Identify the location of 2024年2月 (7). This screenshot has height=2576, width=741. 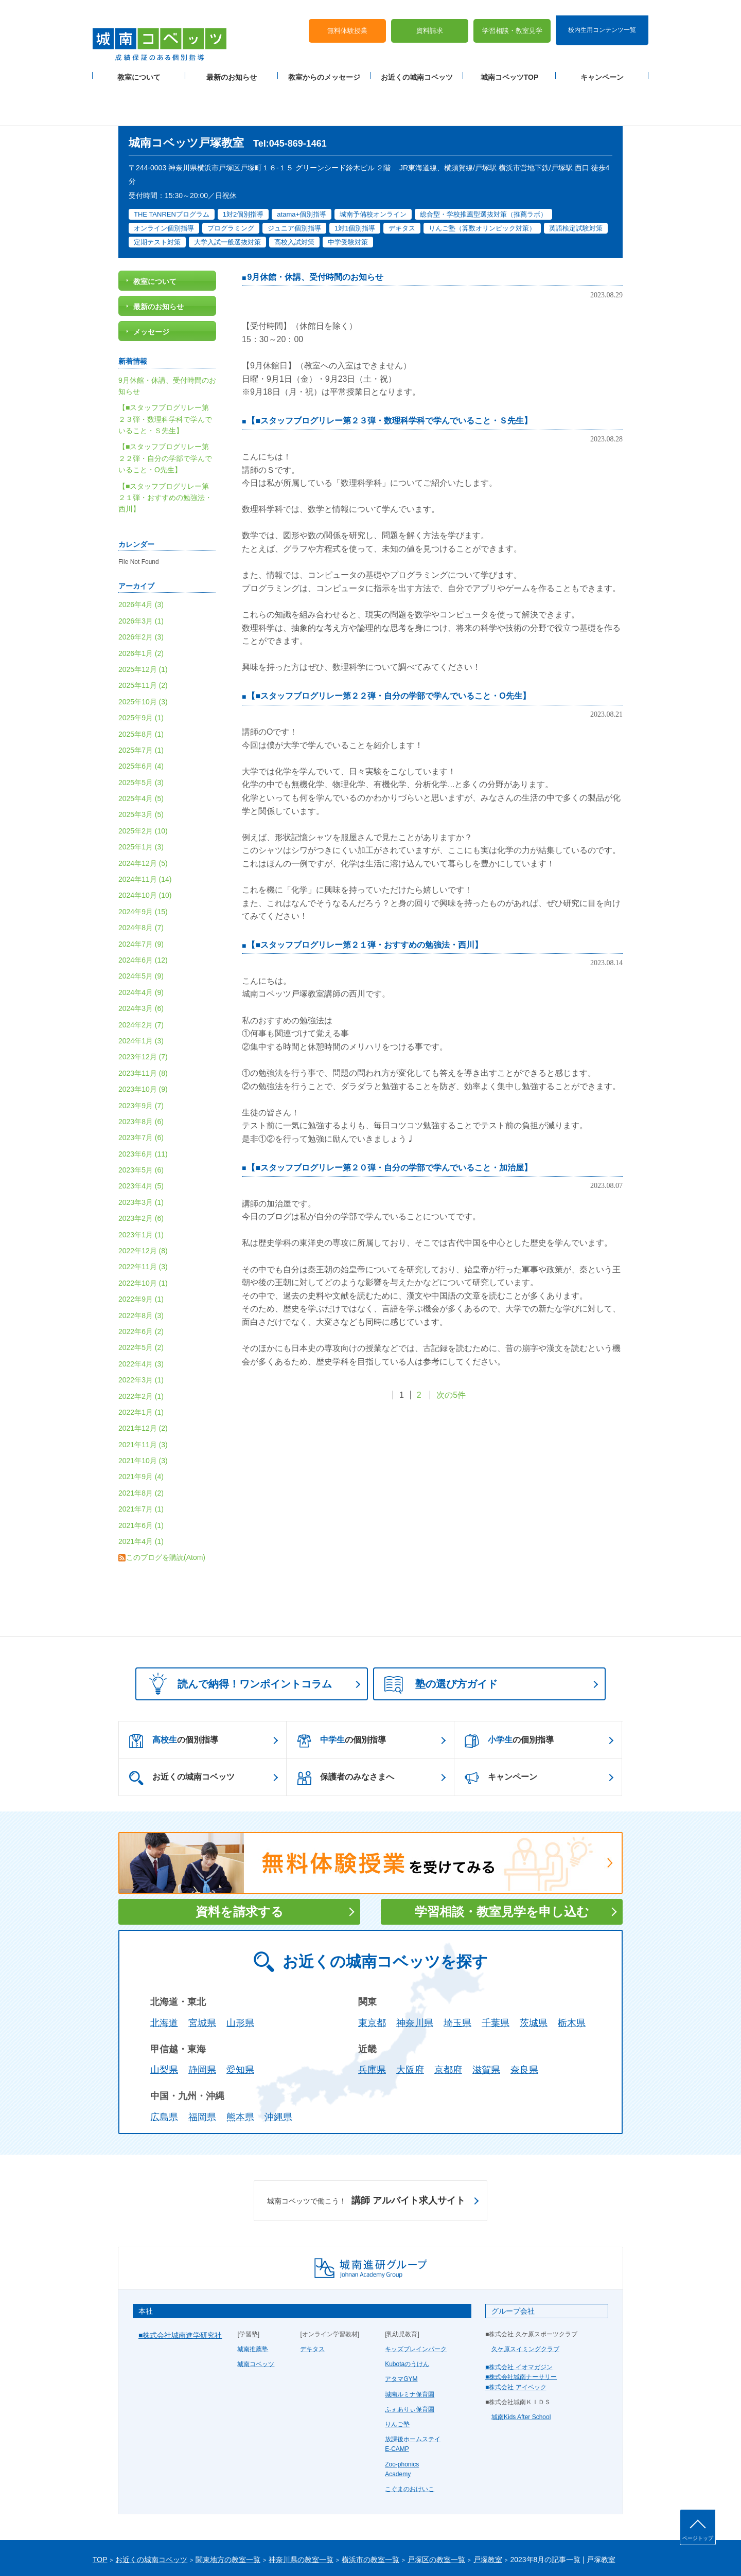
(141, 976).